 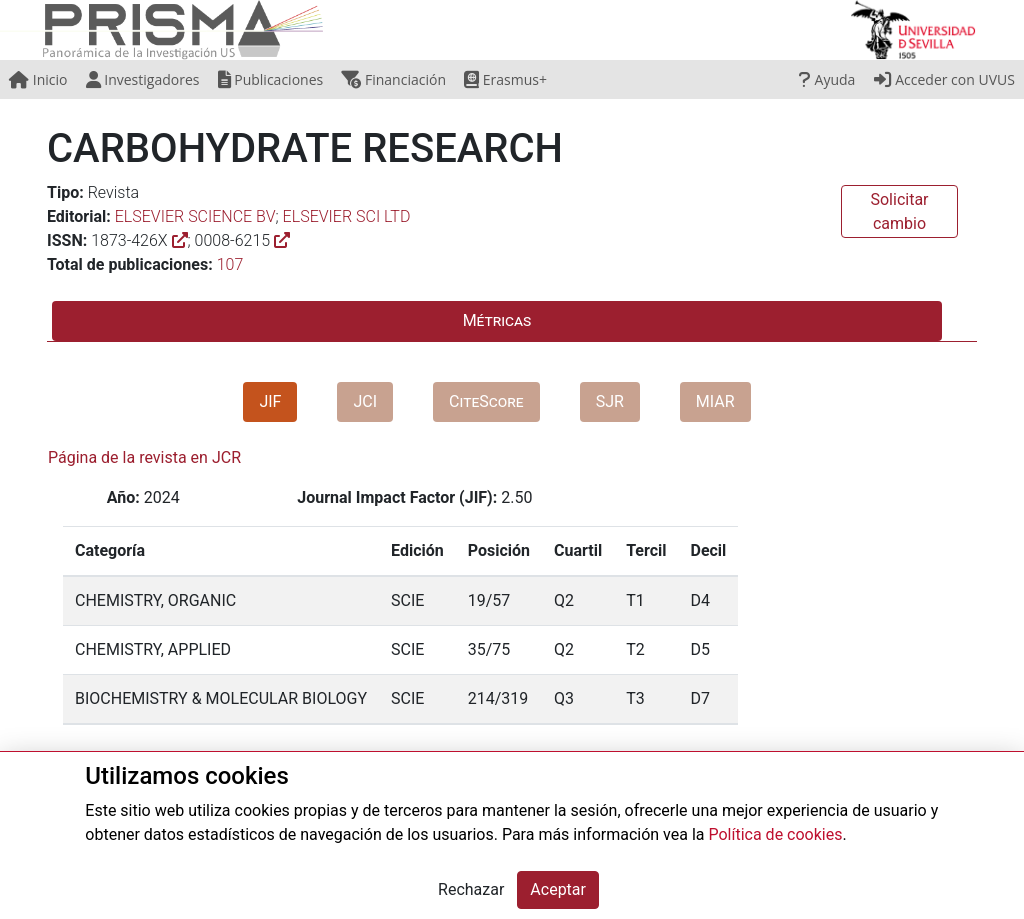 I want to click on 107 [button], so click(x=230, y=264).